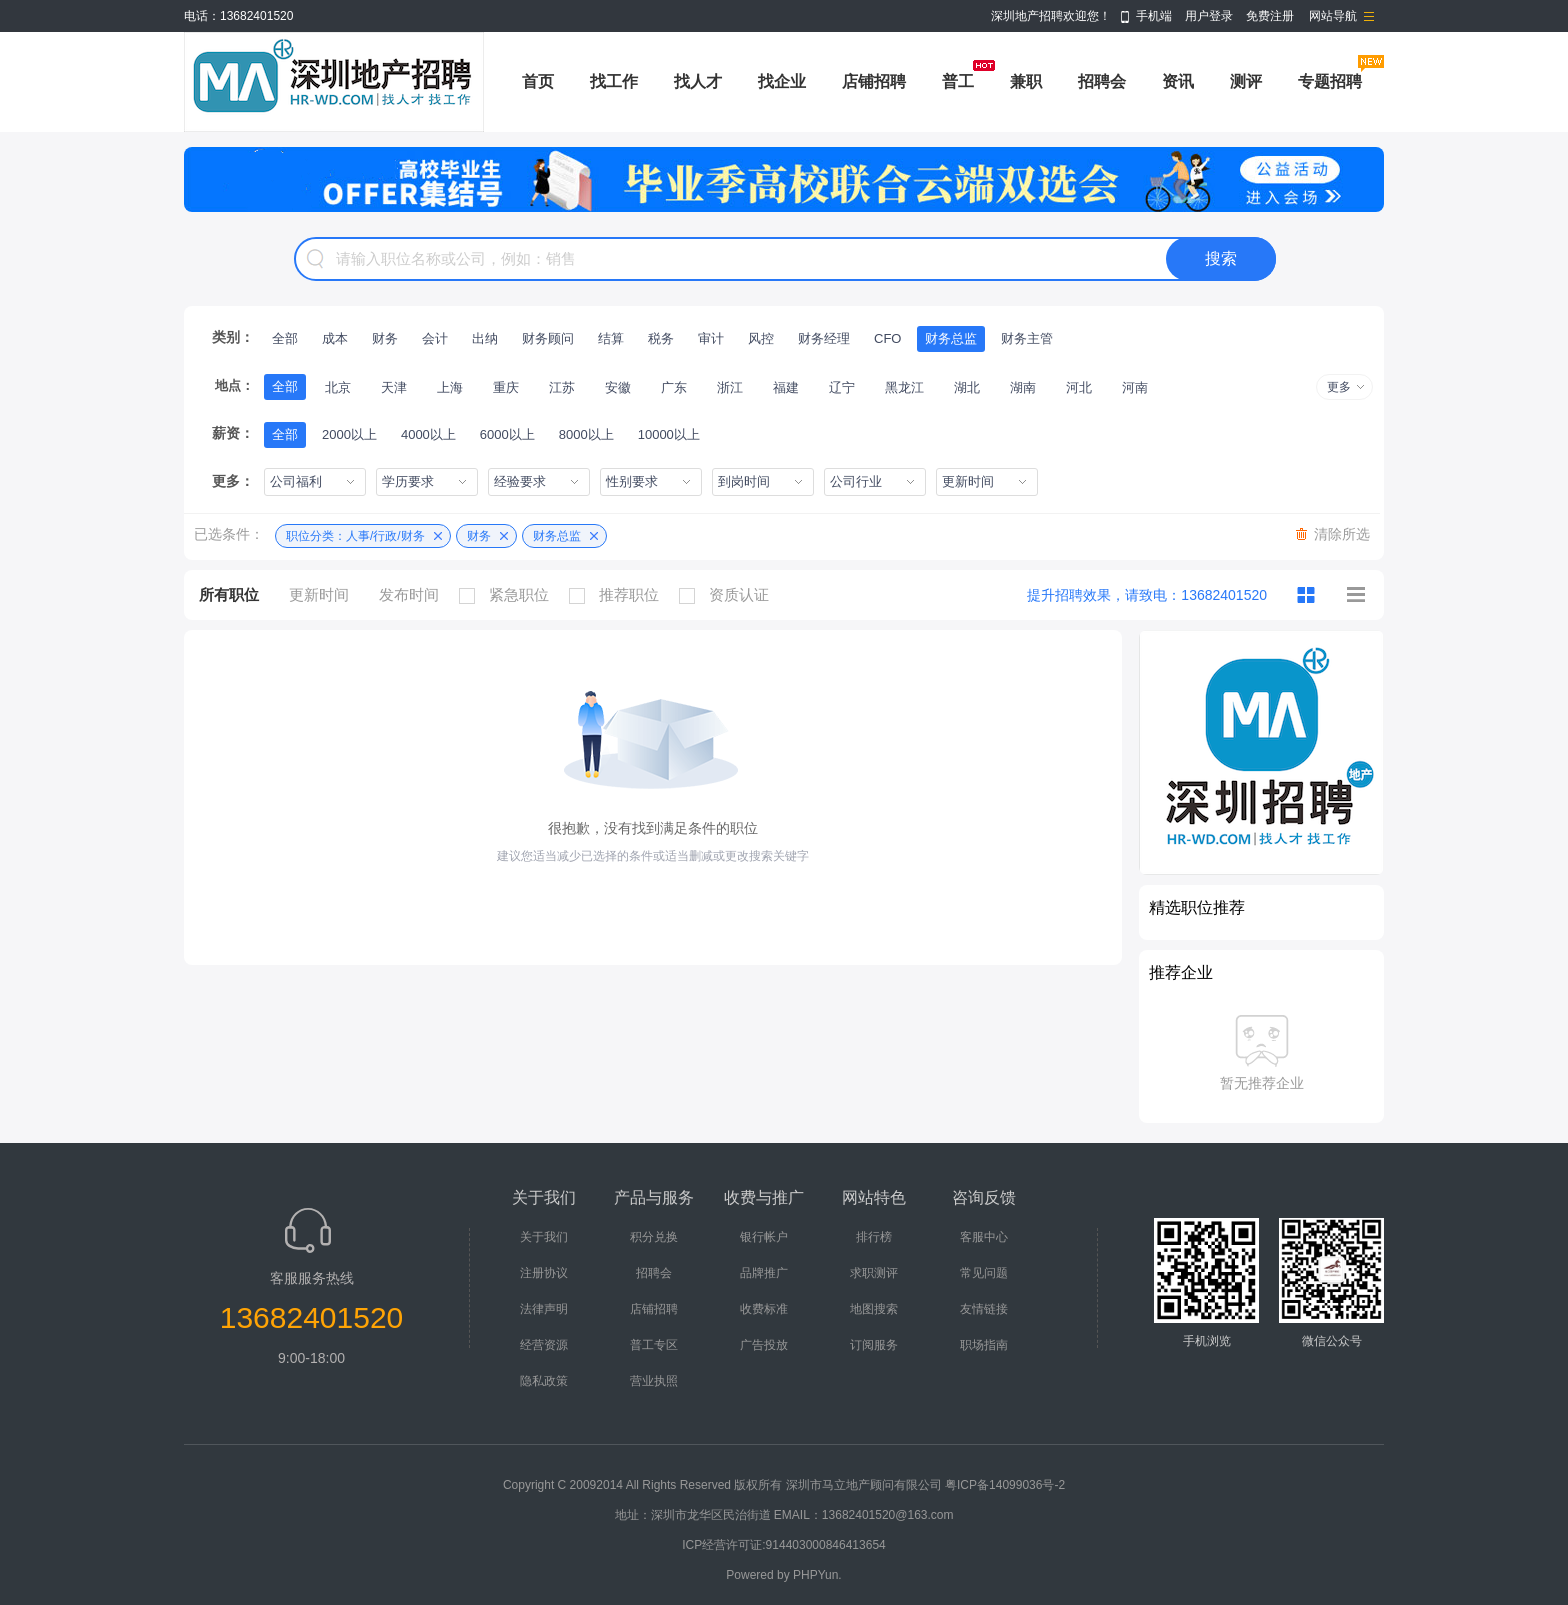  I want to click on 辽宁, so click(842, 387).